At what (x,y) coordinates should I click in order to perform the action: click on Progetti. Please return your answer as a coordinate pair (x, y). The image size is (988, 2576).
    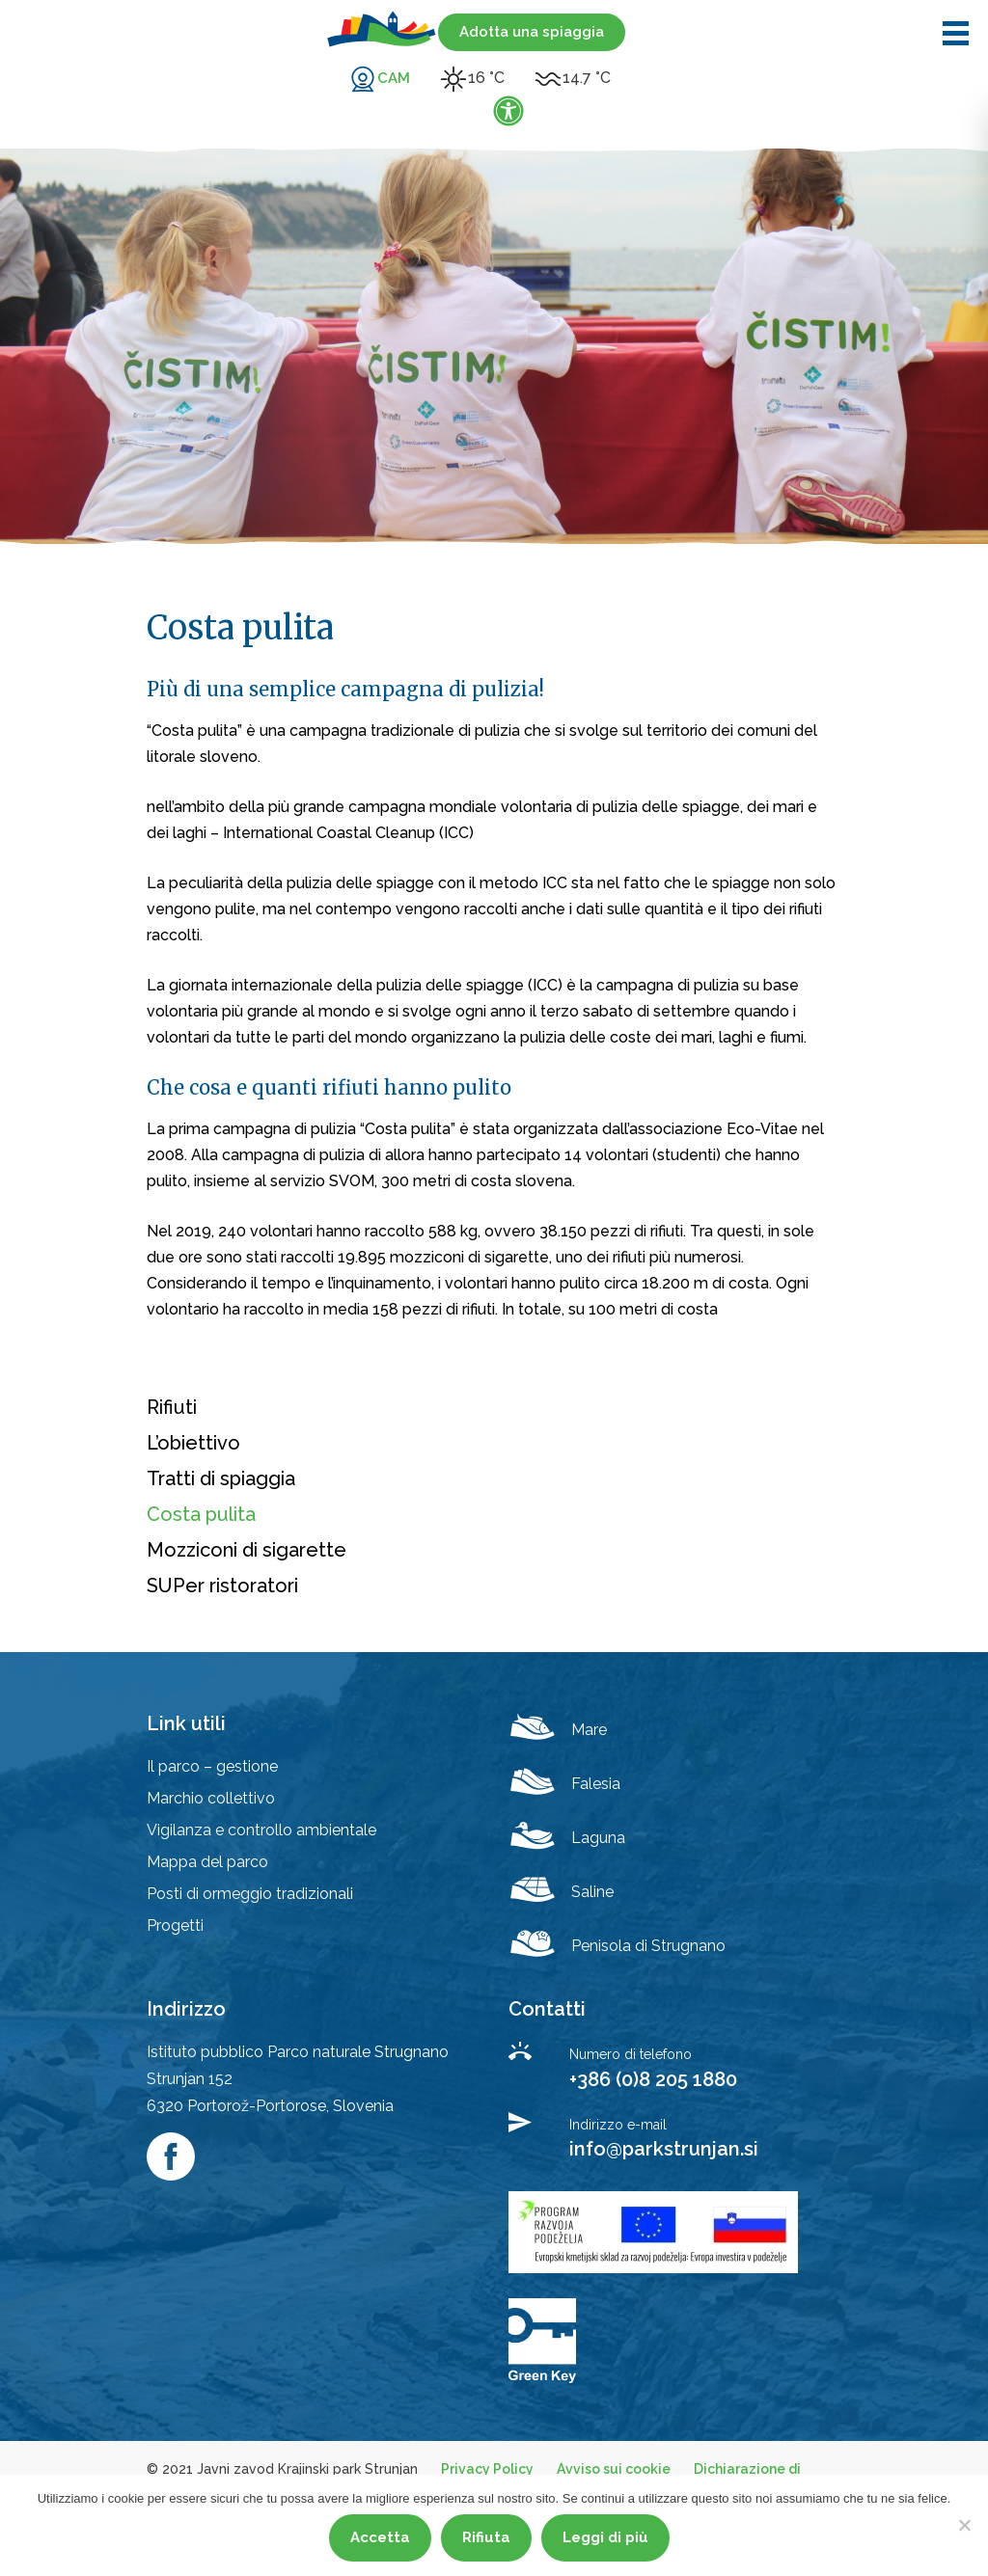
    Looking at the image, I should click on (175, 1925).